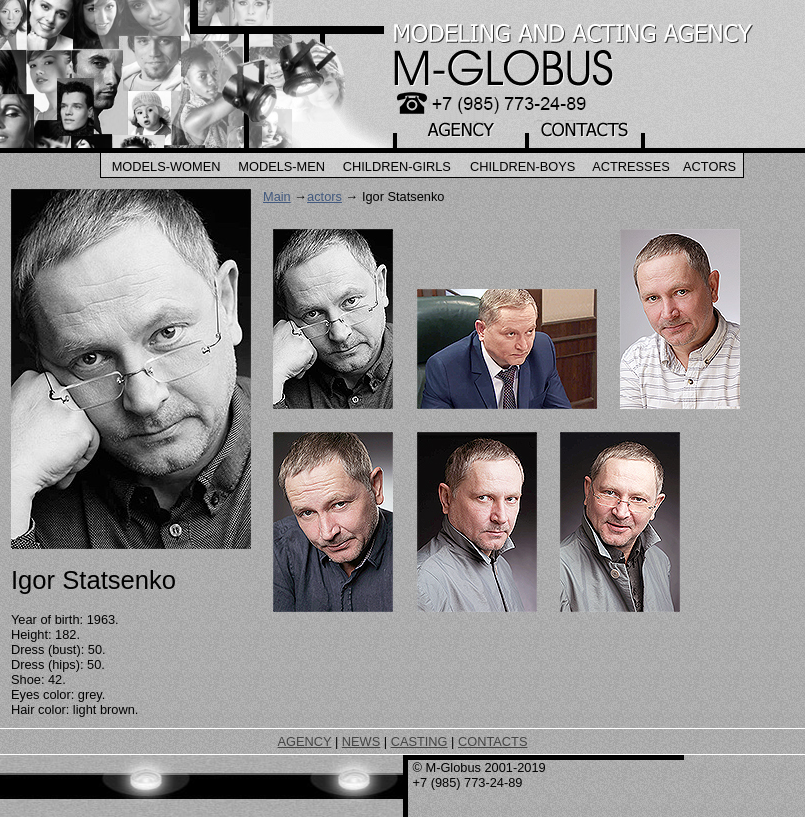 The height and width of the screenshot is (817, 805). Describe the element at coordinates (281, 166) in the screenshot. I see `Models-Men` at that location.